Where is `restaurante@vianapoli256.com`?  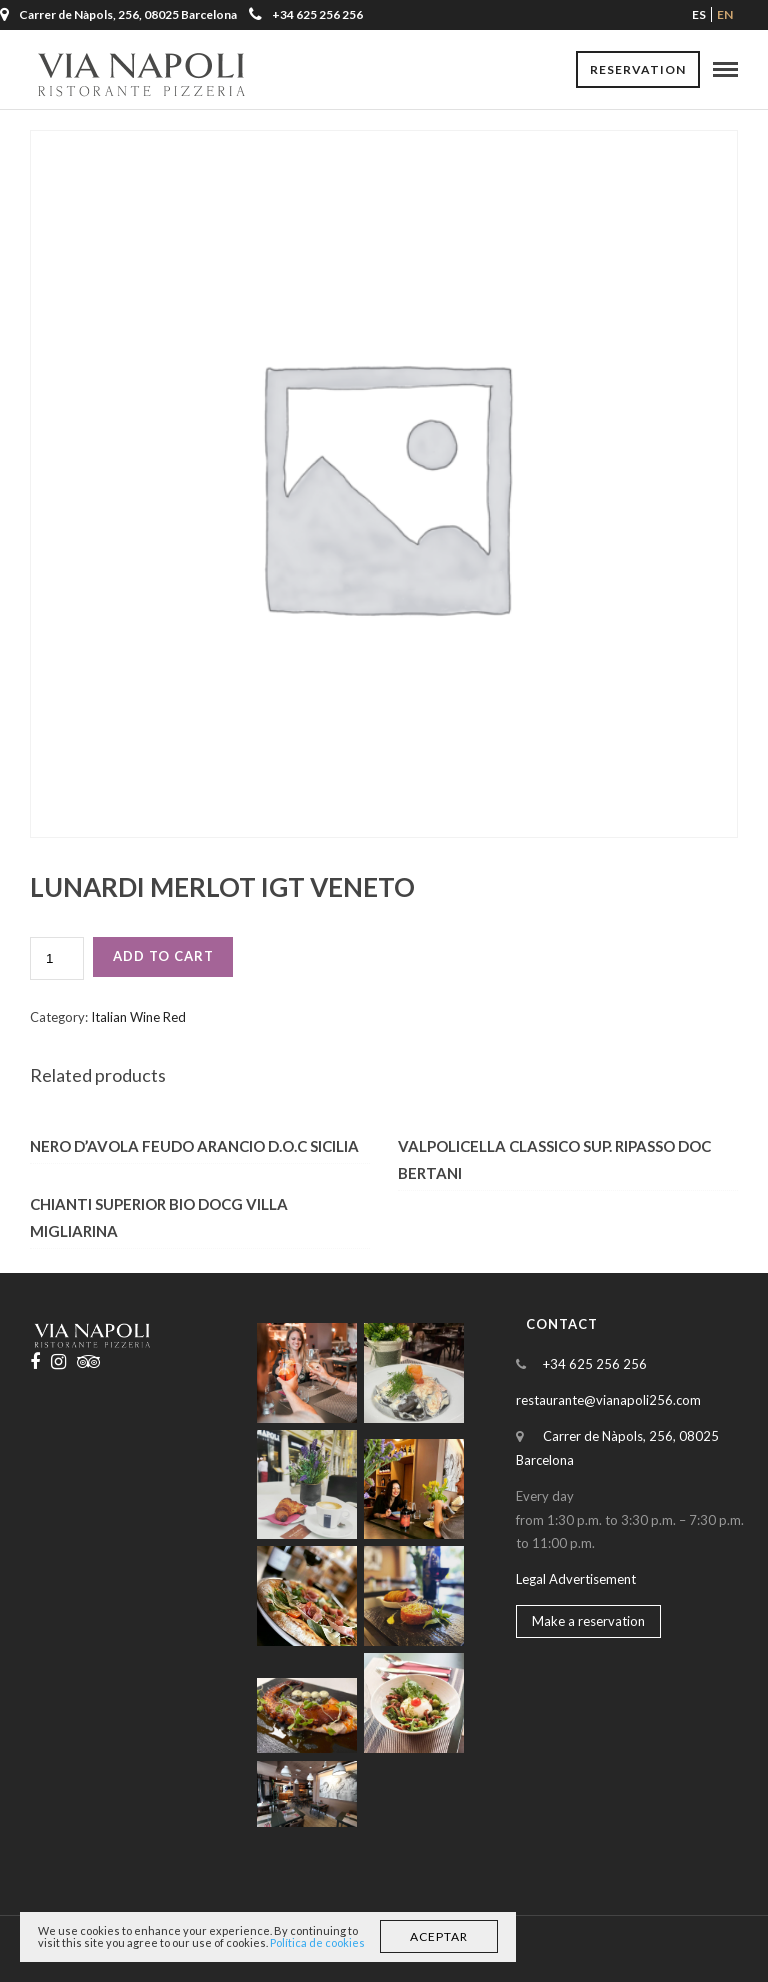 restaurante@vianapoli256.com is located at coordinates (608, 1400).